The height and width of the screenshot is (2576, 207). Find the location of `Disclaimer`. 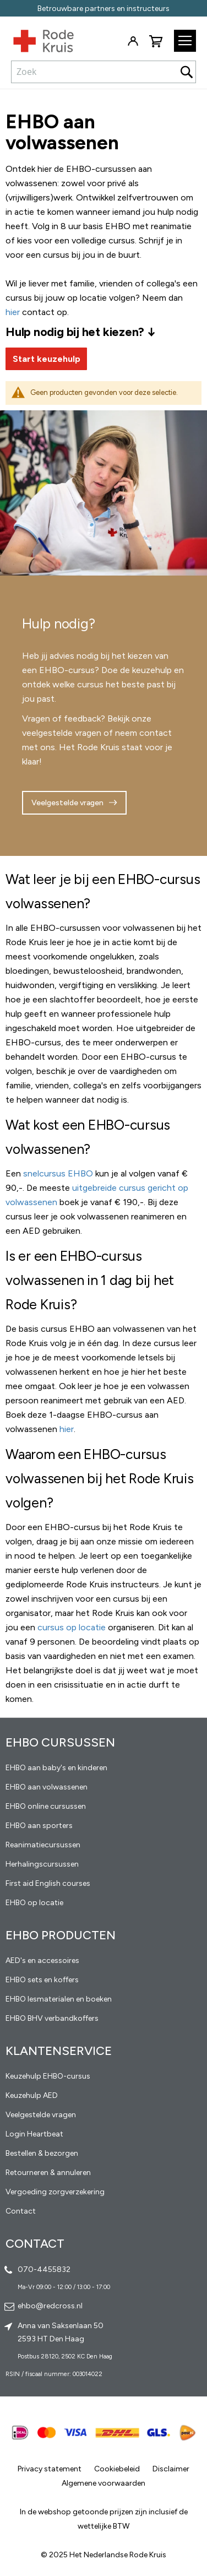

Disclaimer is located at coordinates (170, 2469).